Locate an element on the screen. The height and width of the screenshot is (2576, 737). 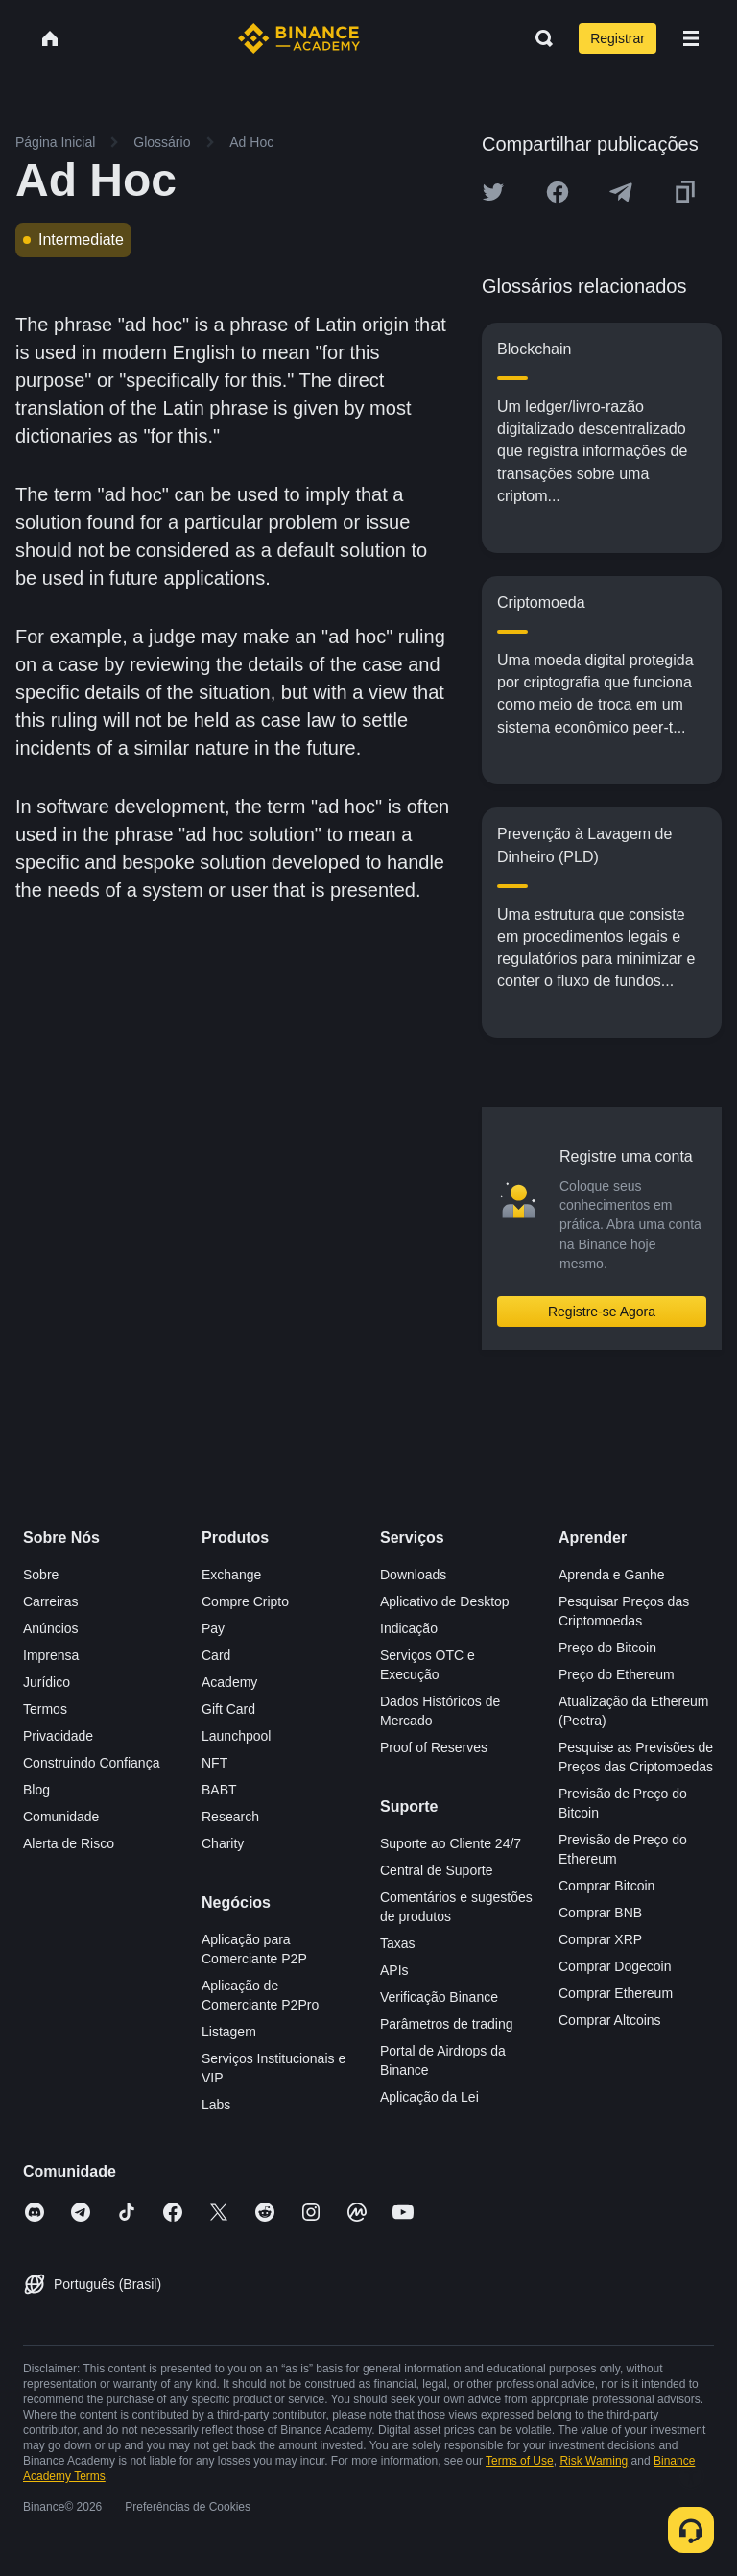
Registre-se Agora is located at coordinates (601, 1311).